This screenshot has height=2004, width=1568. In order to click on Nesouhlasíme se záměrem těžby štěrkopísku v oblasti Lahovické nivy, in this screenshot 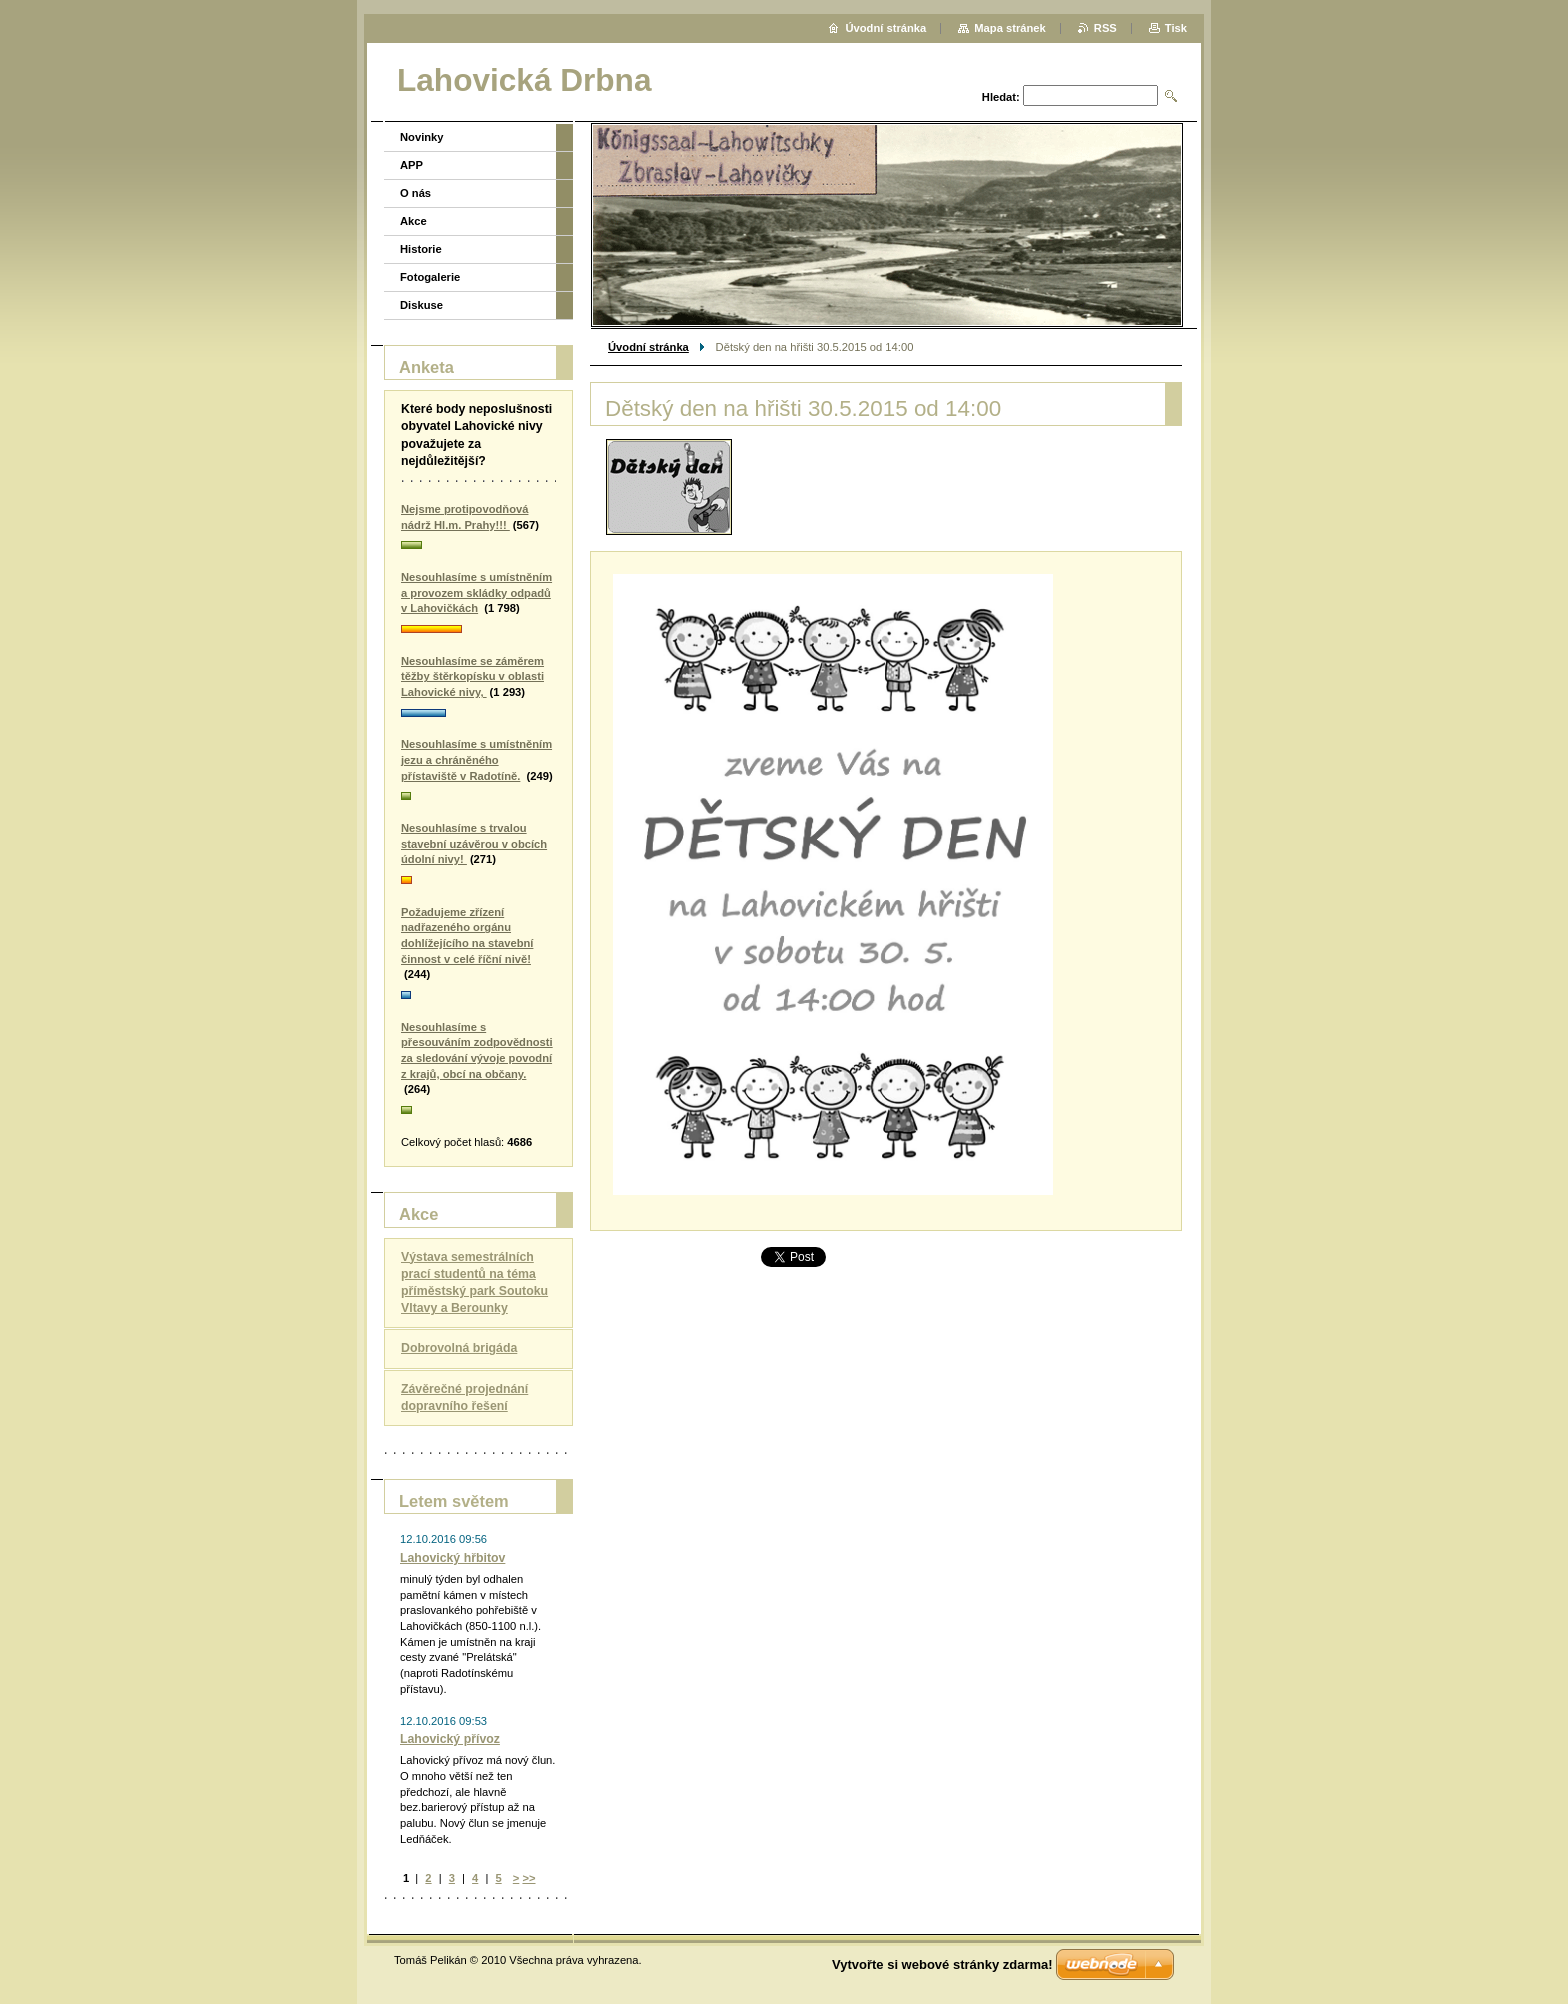, I will do `click(472, 676)`.